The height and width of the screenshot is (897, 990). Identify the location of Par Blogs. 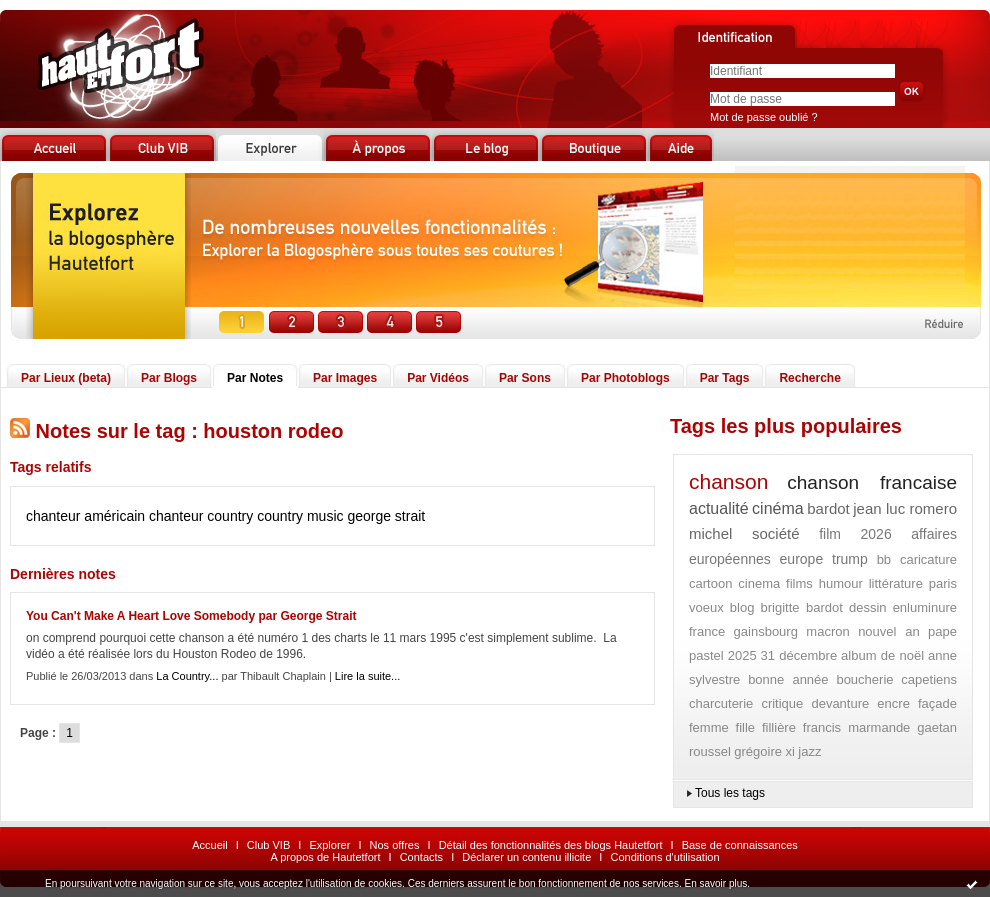
(169, 378).